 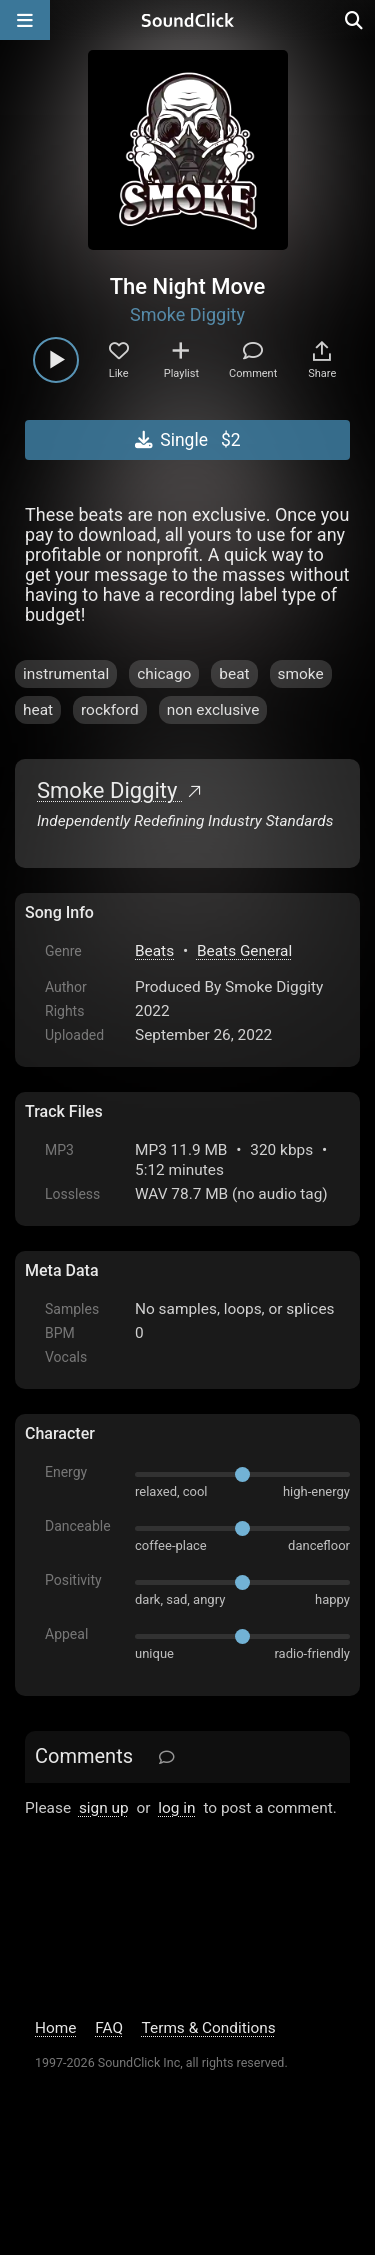 I want to click on [Open main navigation], so click(x=25, y=20).